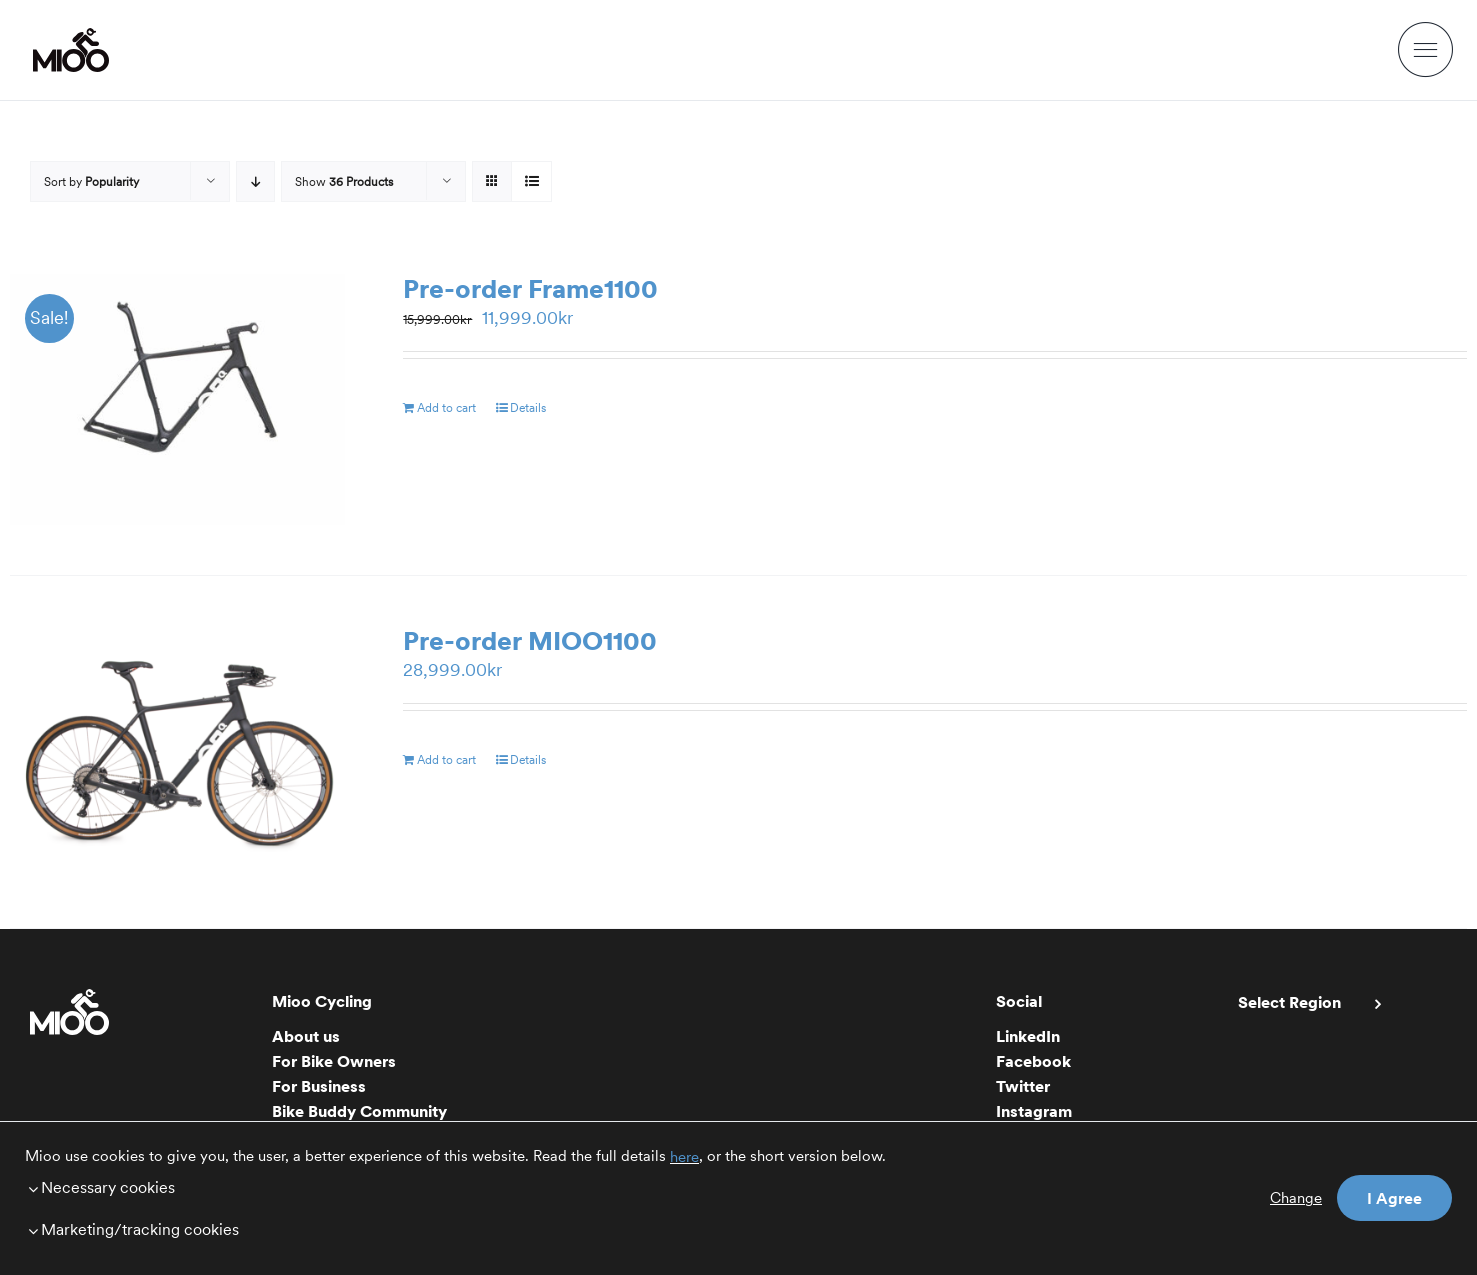  Describe the element at coordinates (1296, 1198) in the screenshot. I see `Change [button]` at that location.